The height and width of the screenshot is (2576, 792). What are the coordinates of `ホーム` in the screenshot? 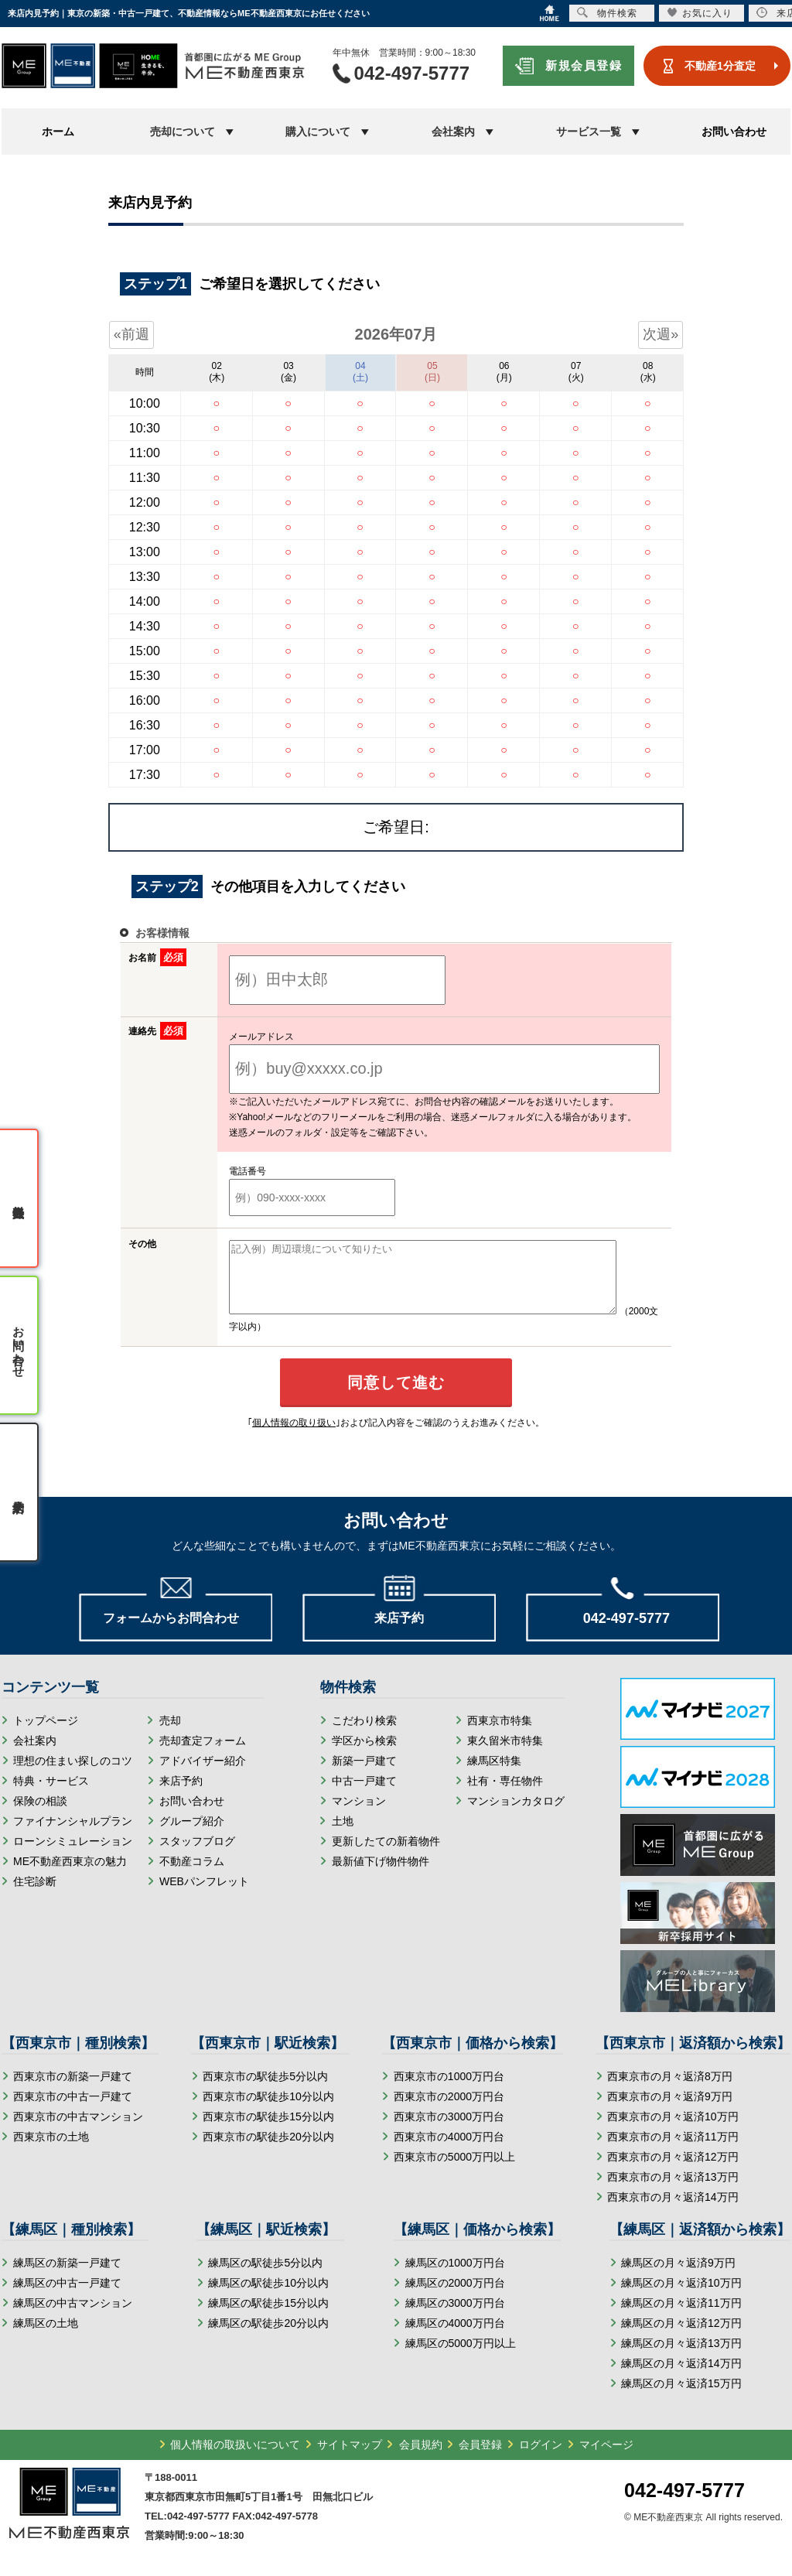 It's located at (58, 131).